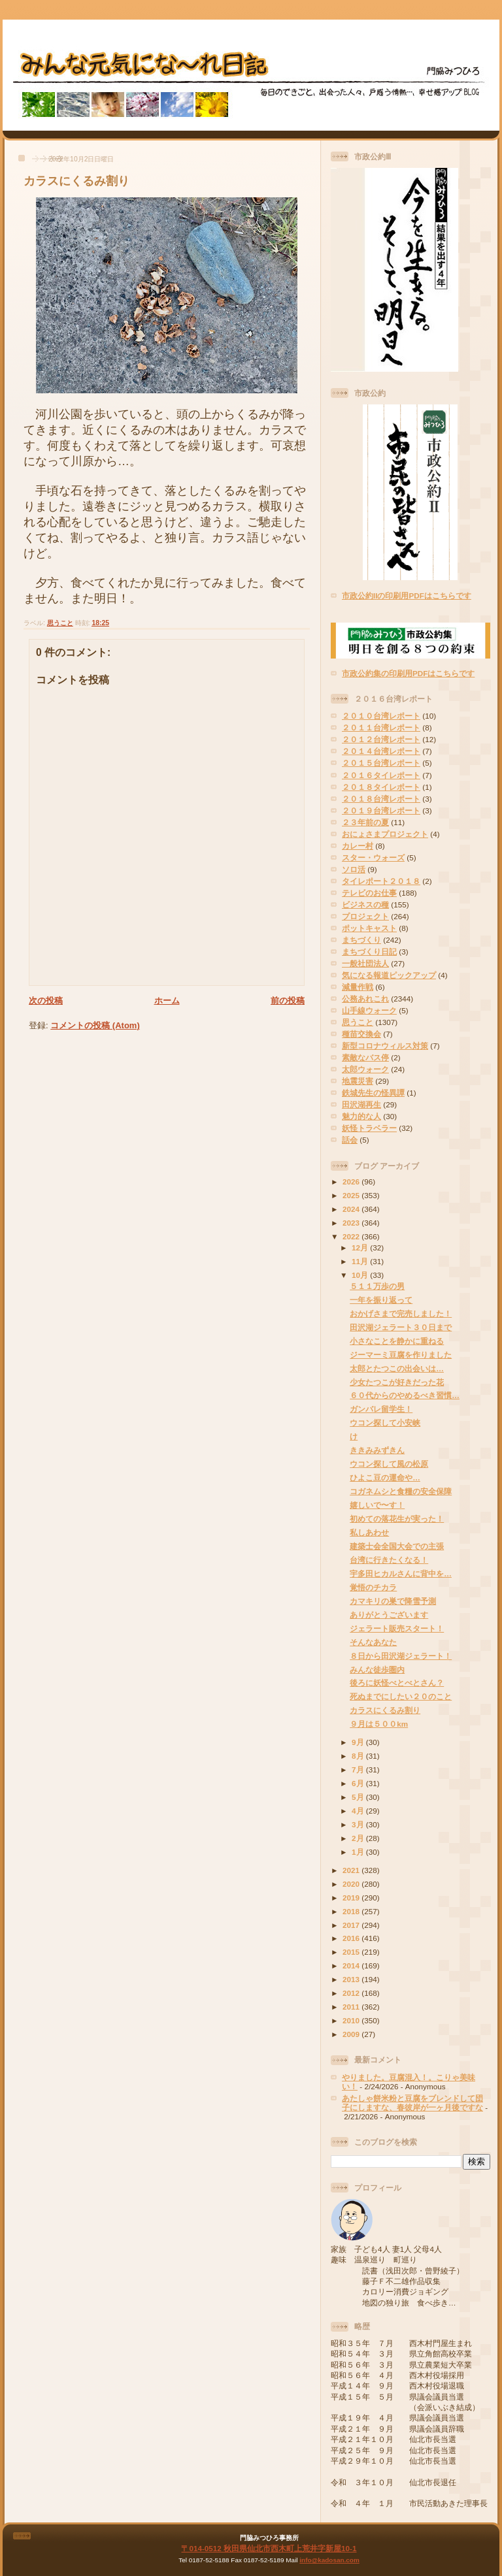 This screenshot has width=502, height=2576. Describe the element at coordinates (352, 1209) in the screenshot. I see `2024` at that location.